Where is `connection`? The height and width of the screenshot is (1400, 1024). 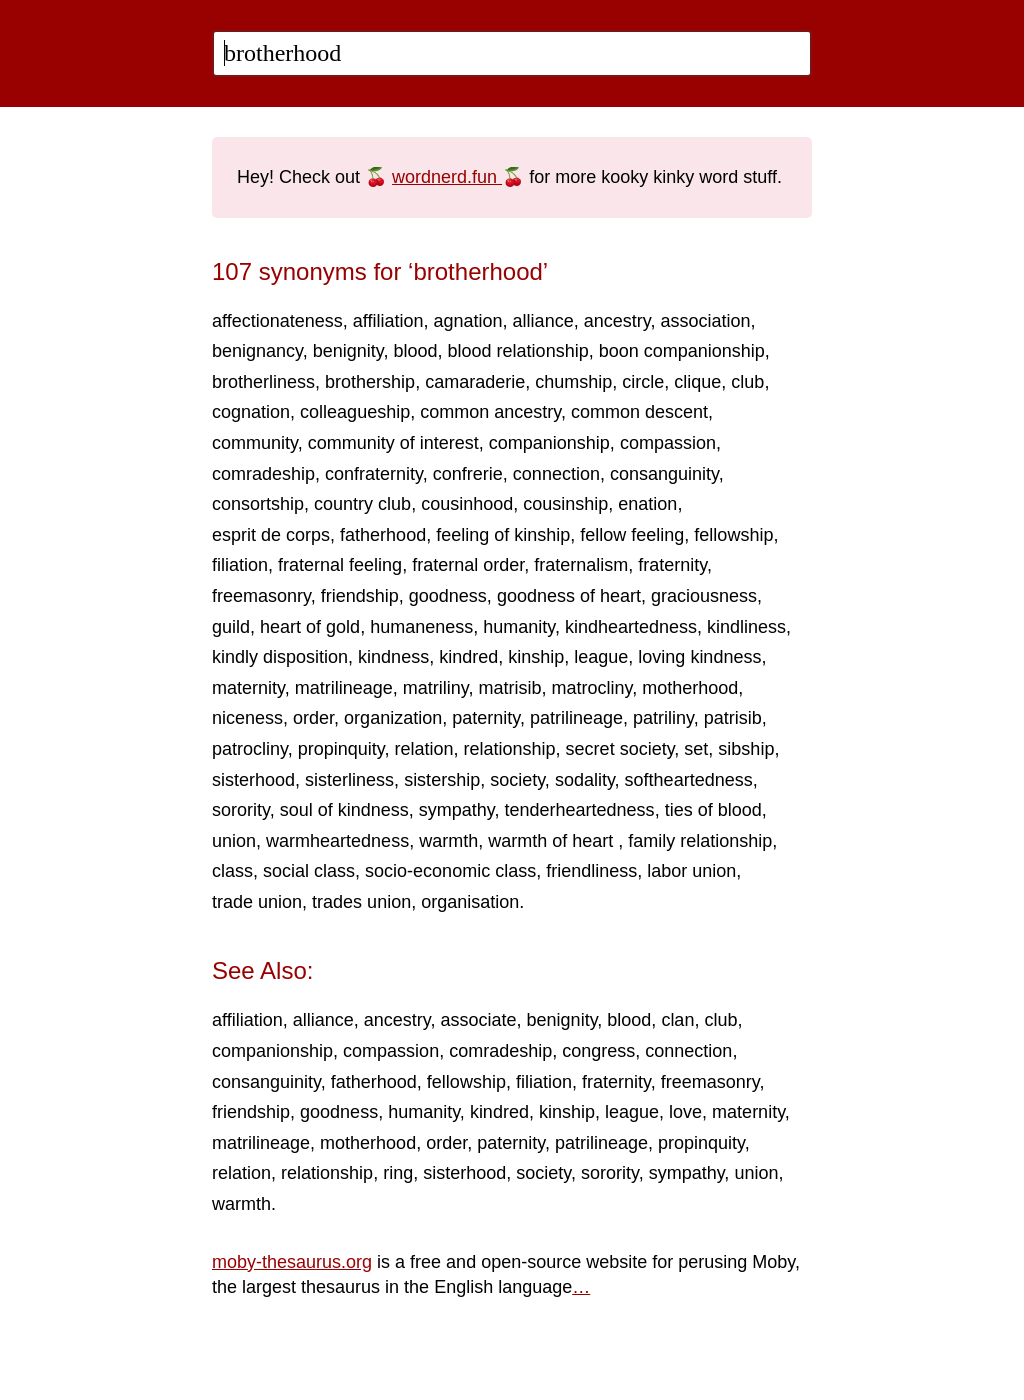 connection is located at coordinates (556, 474).